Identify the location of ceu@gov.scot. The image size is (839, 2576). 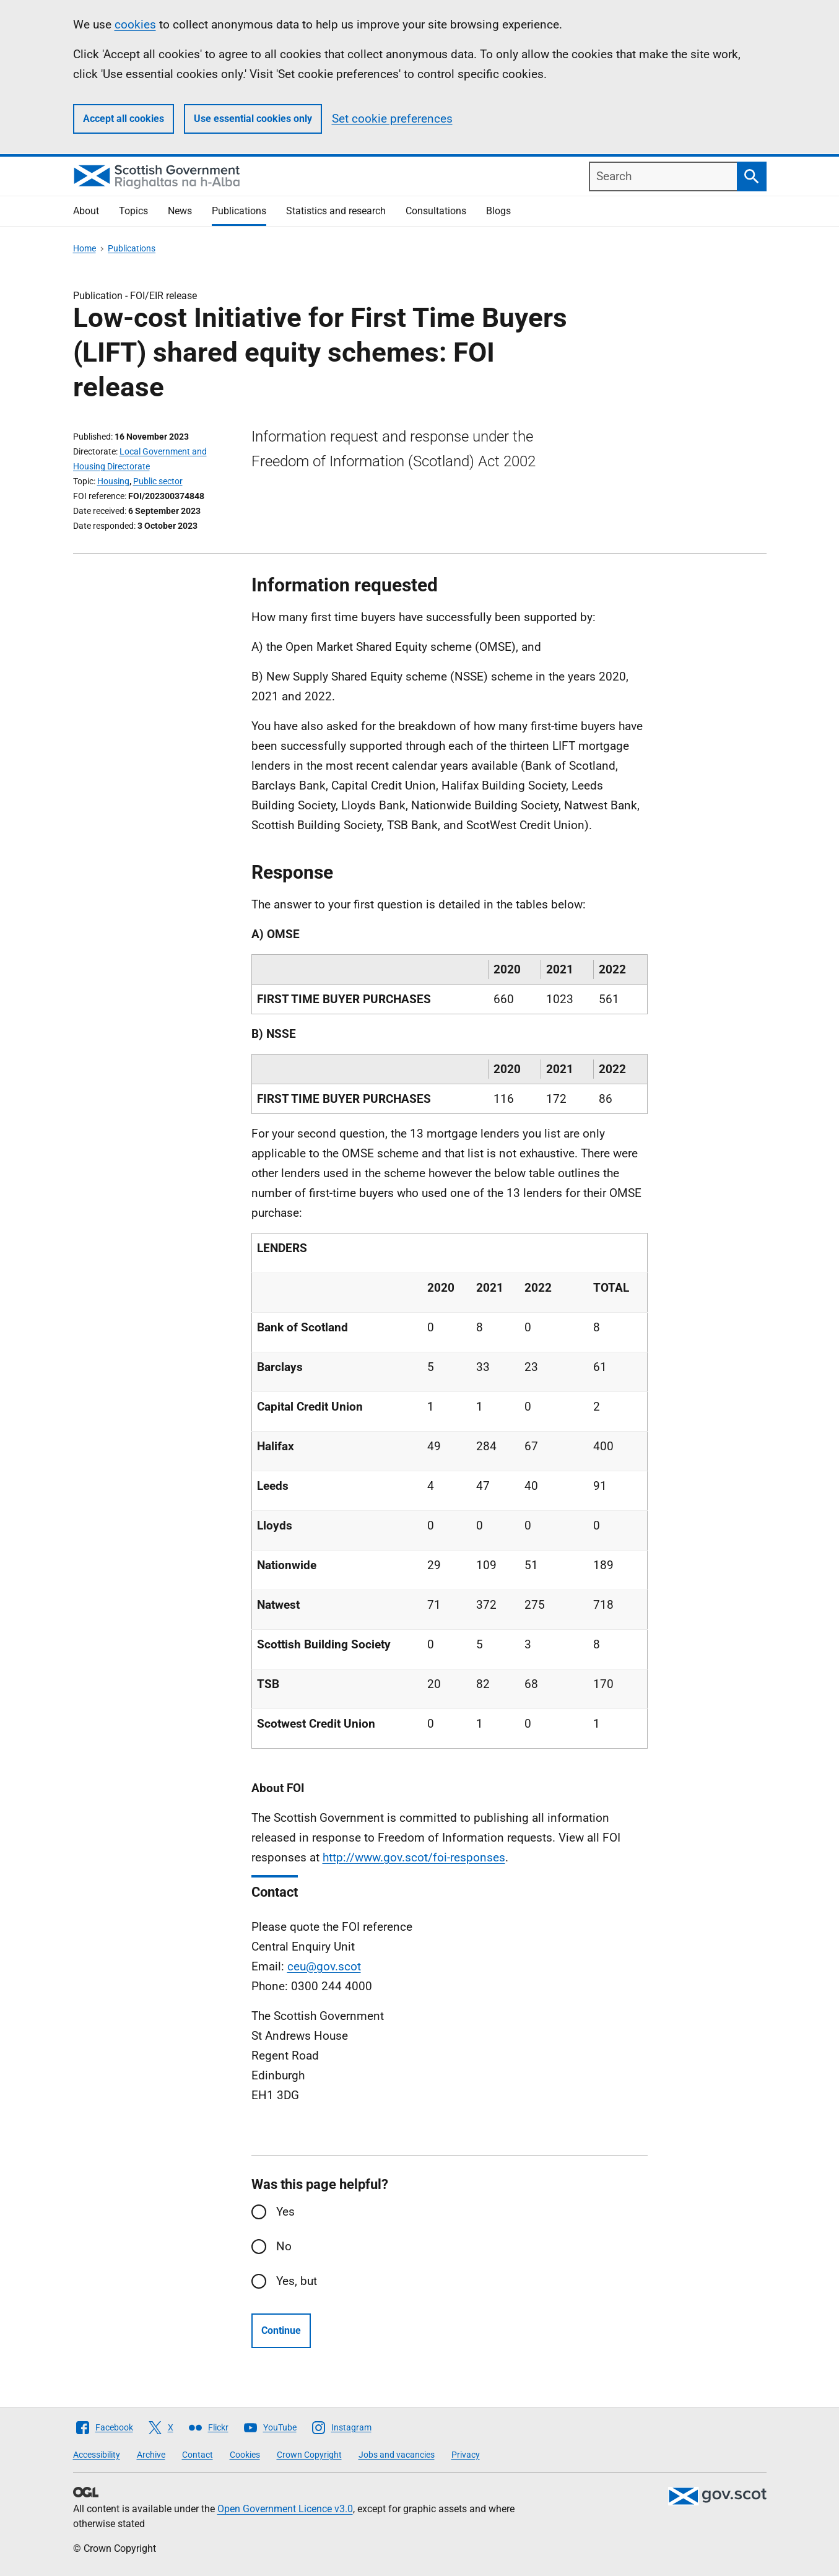
(324, 1966).